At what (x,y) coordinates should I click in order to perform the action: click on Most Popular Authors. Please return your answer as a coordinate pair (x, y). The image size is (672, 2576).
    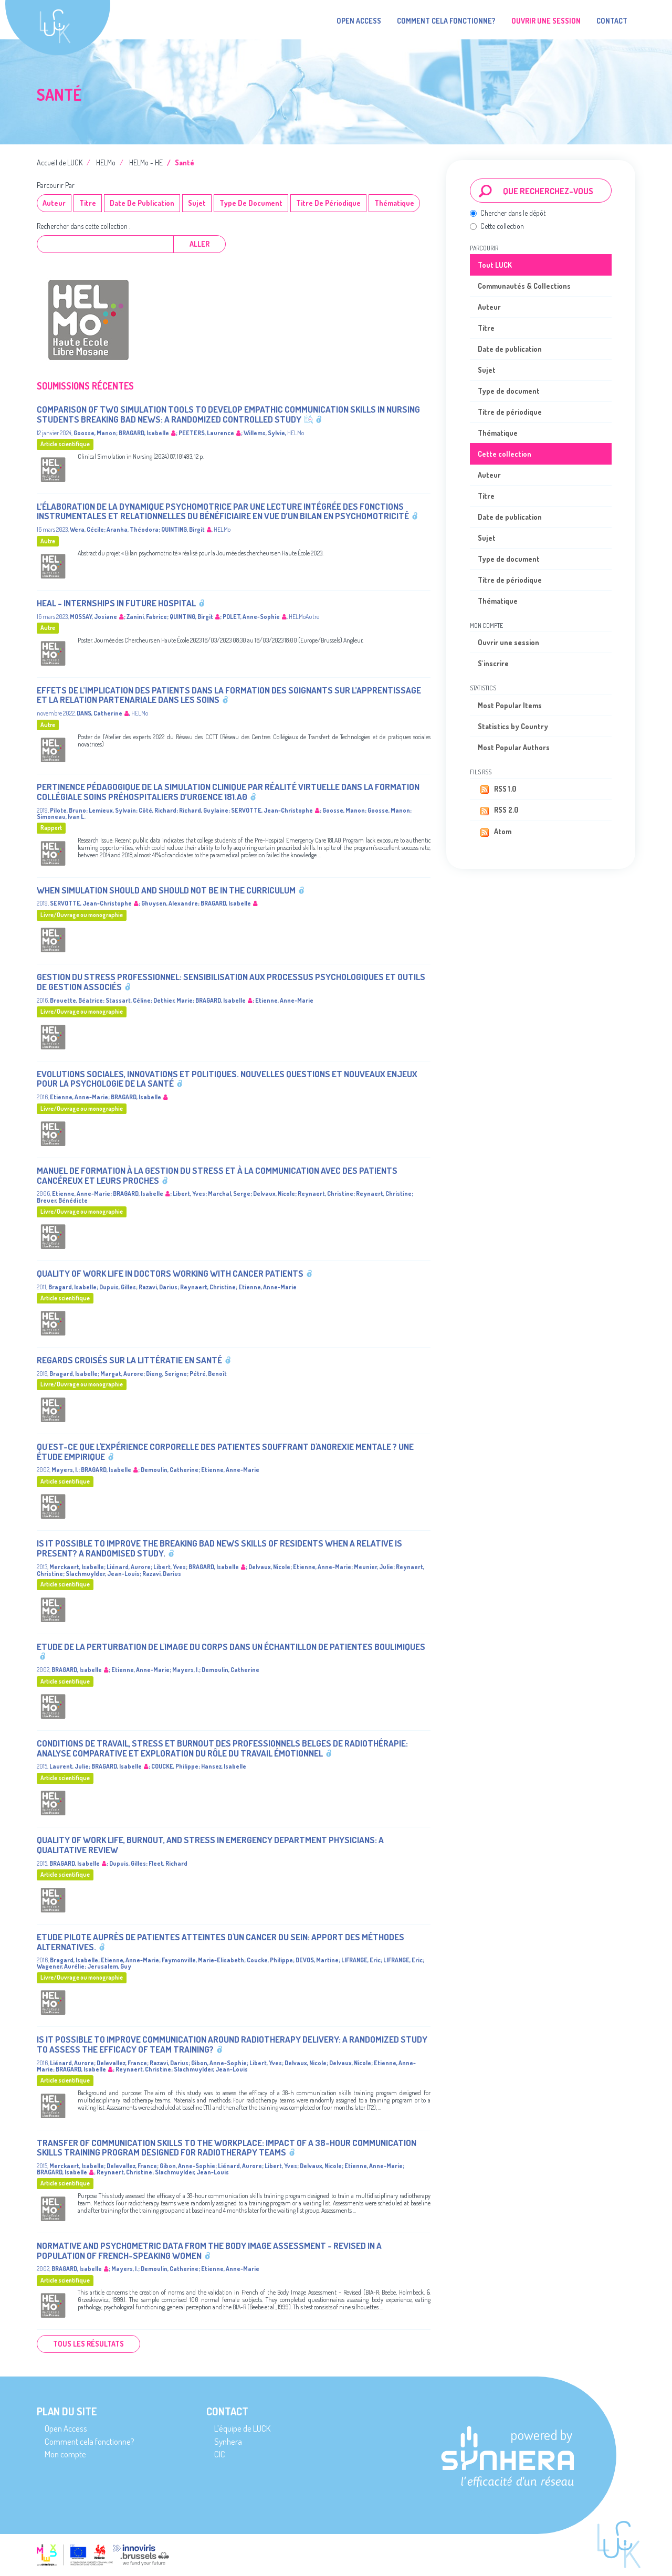
    Looking at the image, I should click on (514, 747).